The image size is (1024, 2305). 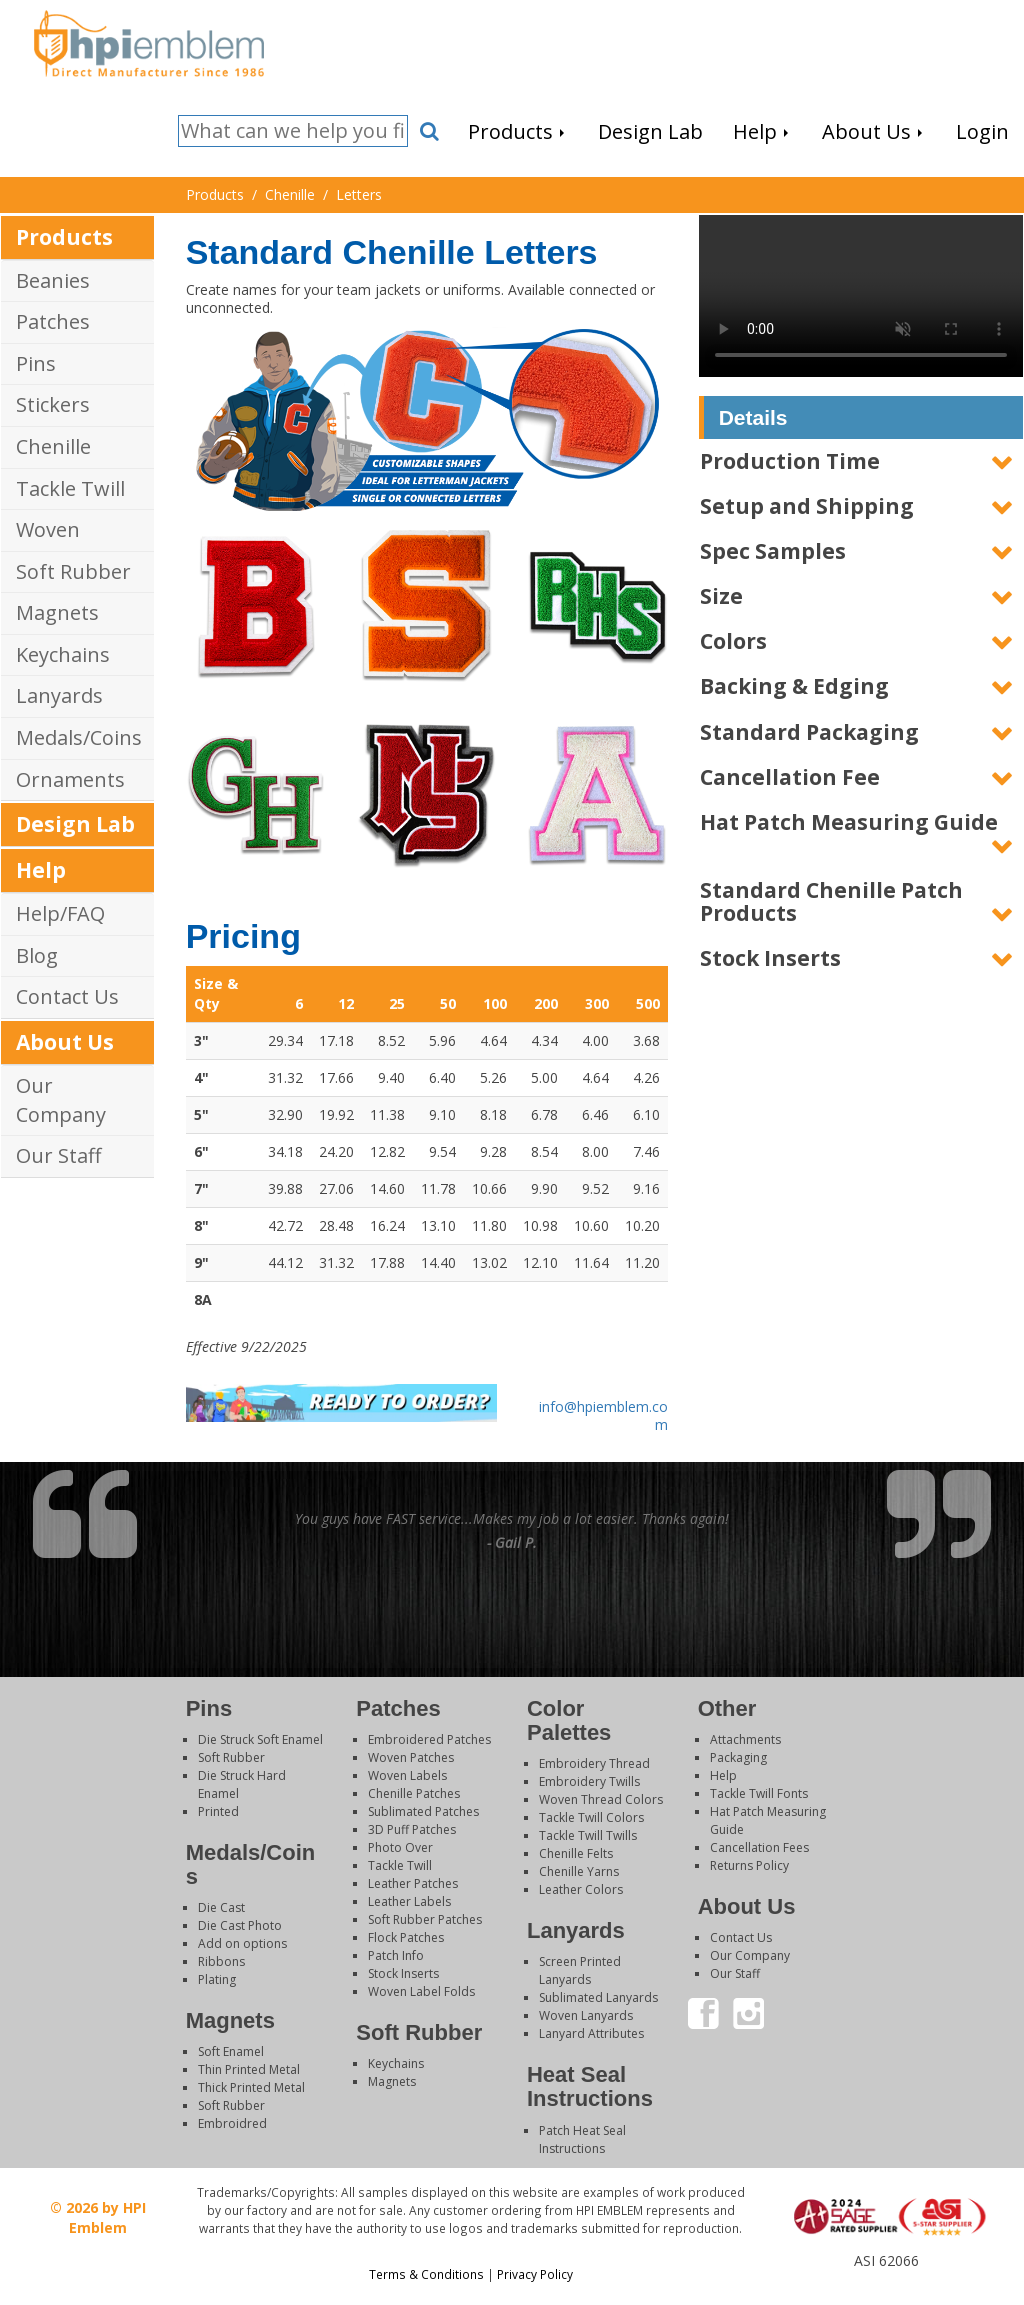 What do you see at coordinates (423, 1811) in the screenshot?
I see `Sublimated Patches` at bounding box center [423, 1811].